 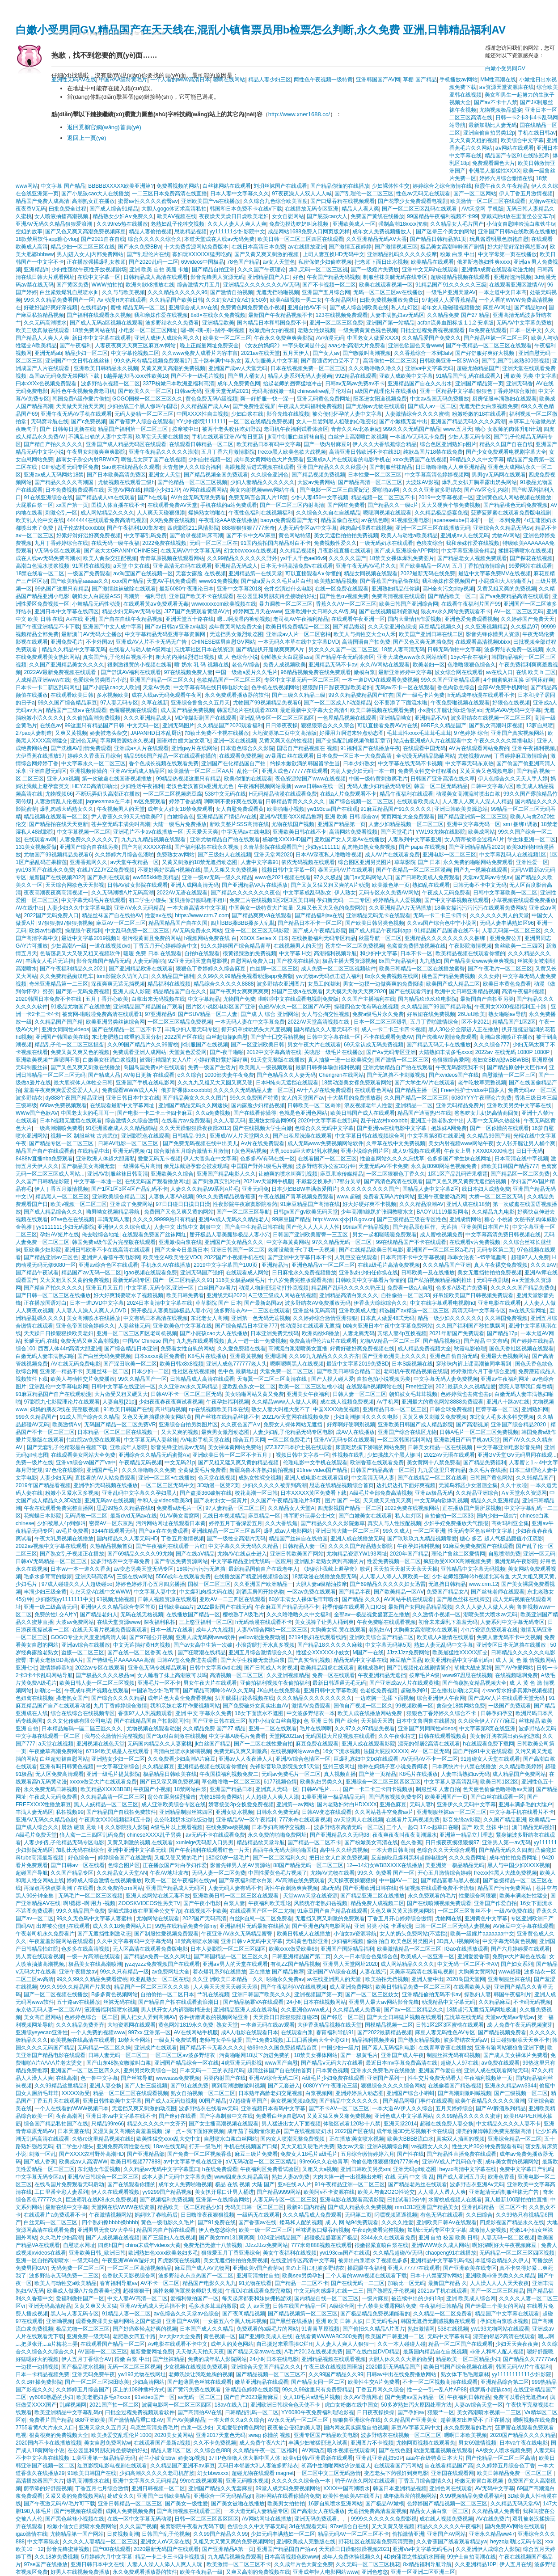 I want to click on 女人与公拘交性视频, so click(x=325, y=1014).